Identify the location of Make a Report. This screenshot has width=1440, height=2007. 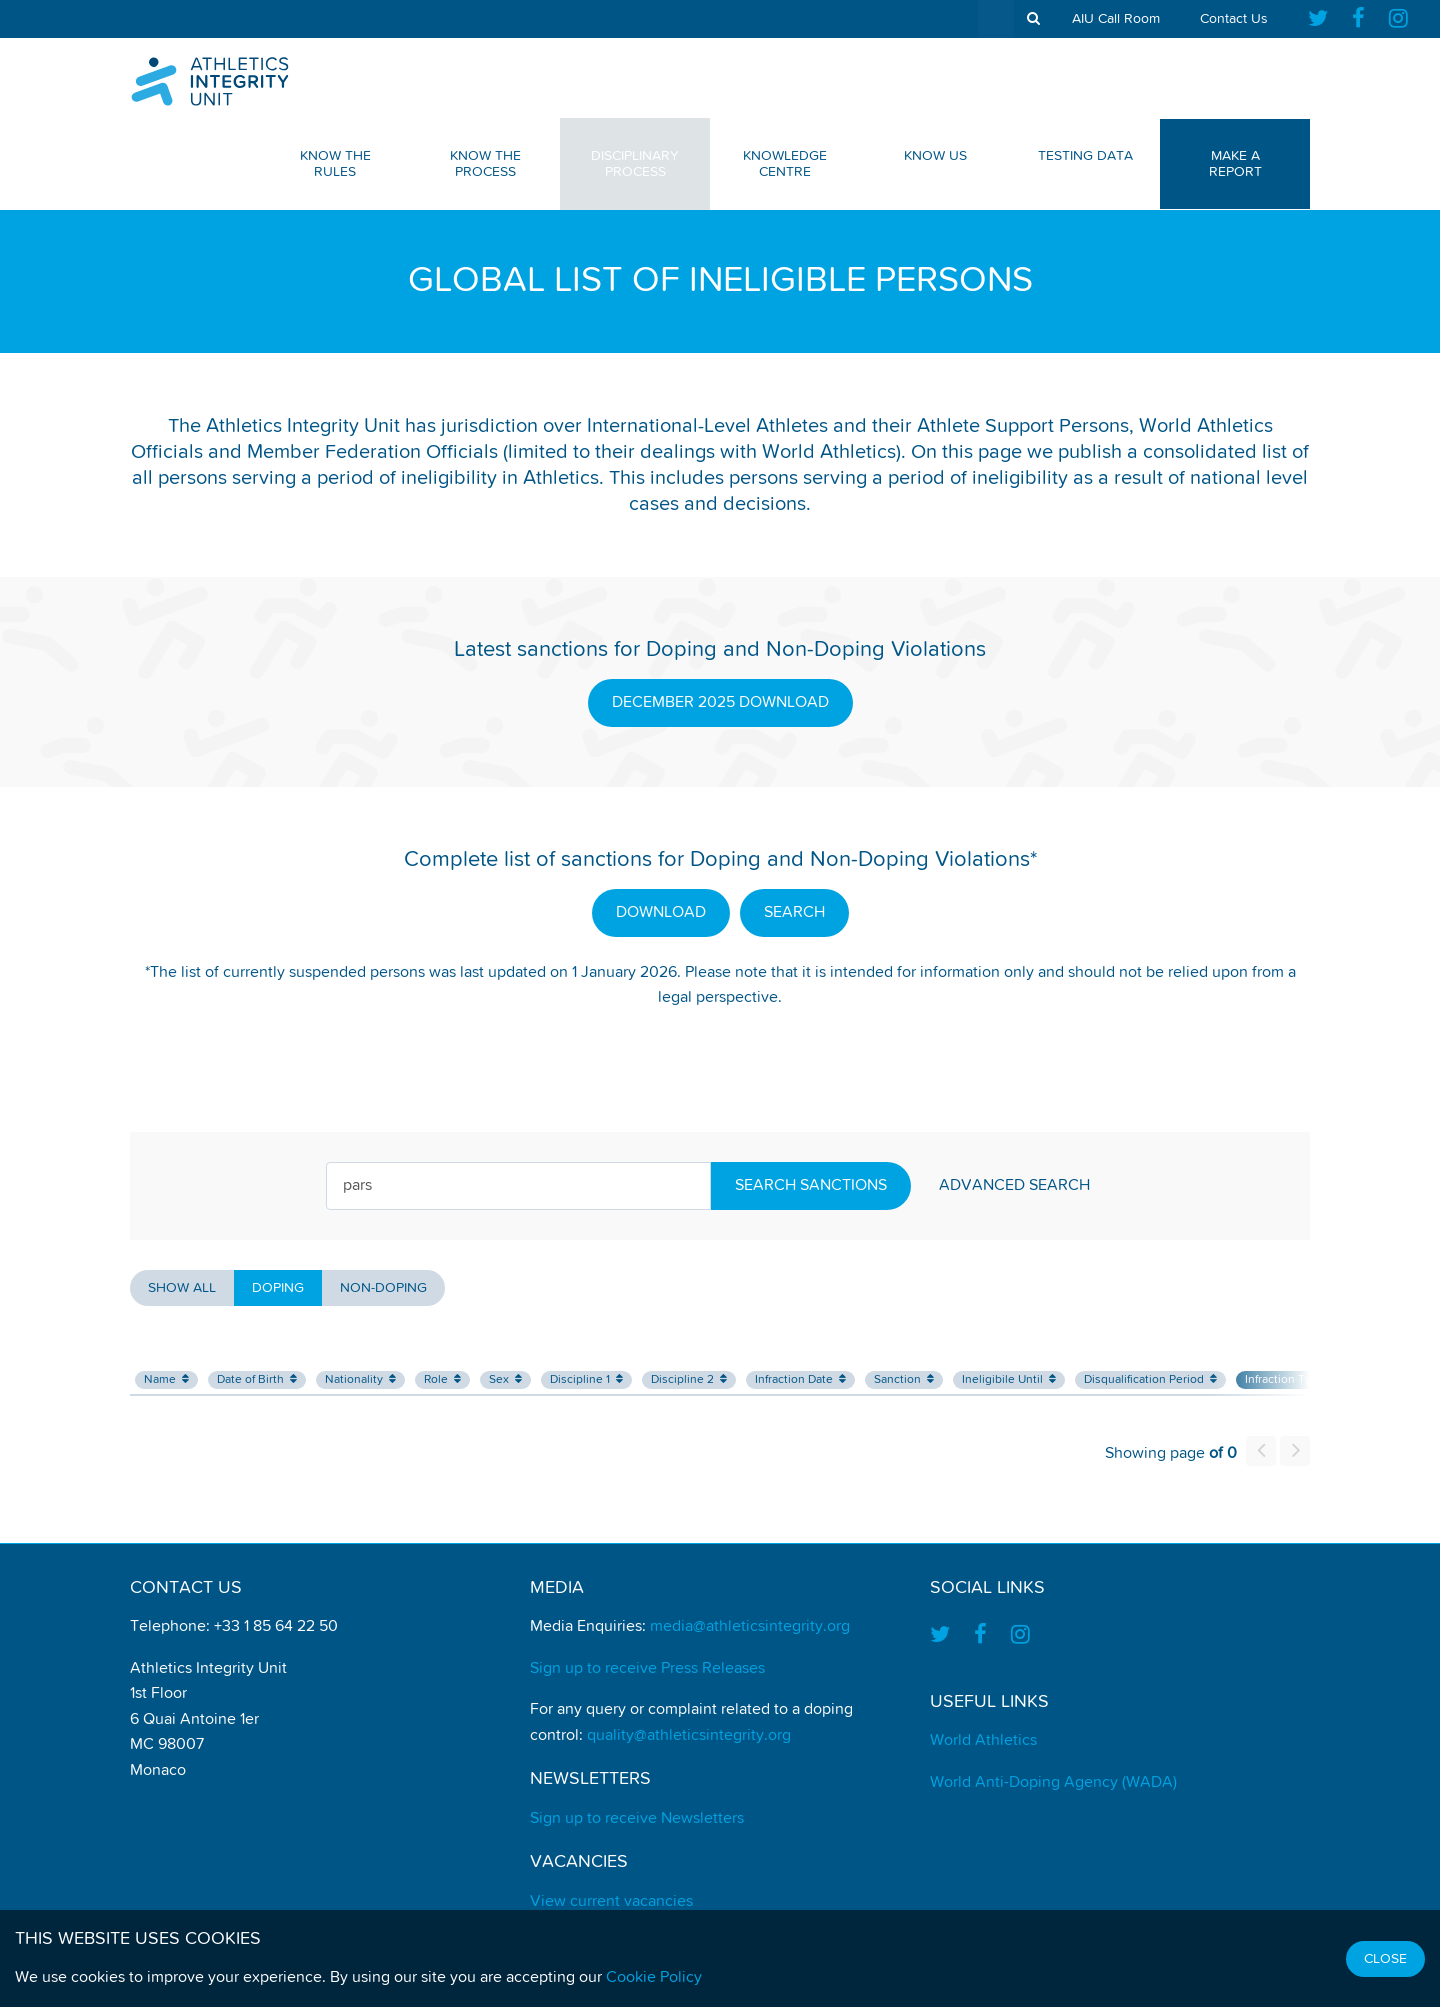
(1235, 164).